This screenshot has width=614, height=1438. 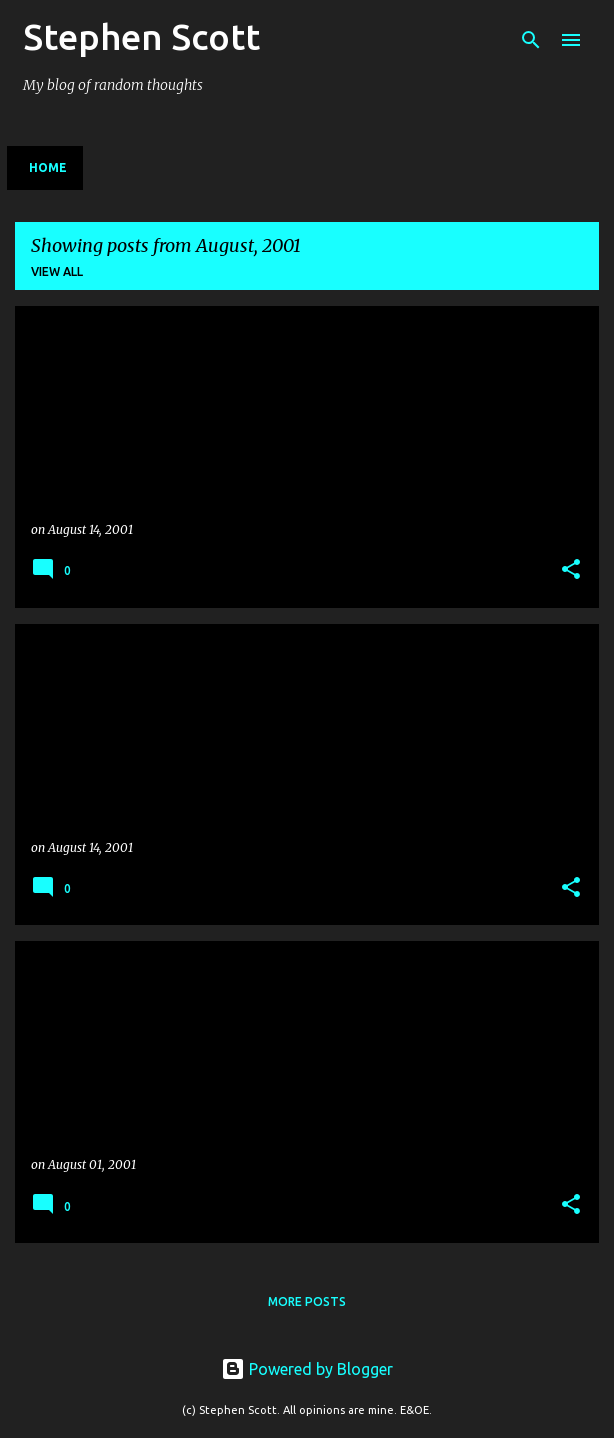 I want to click on View all, so click(x=57, y=271).